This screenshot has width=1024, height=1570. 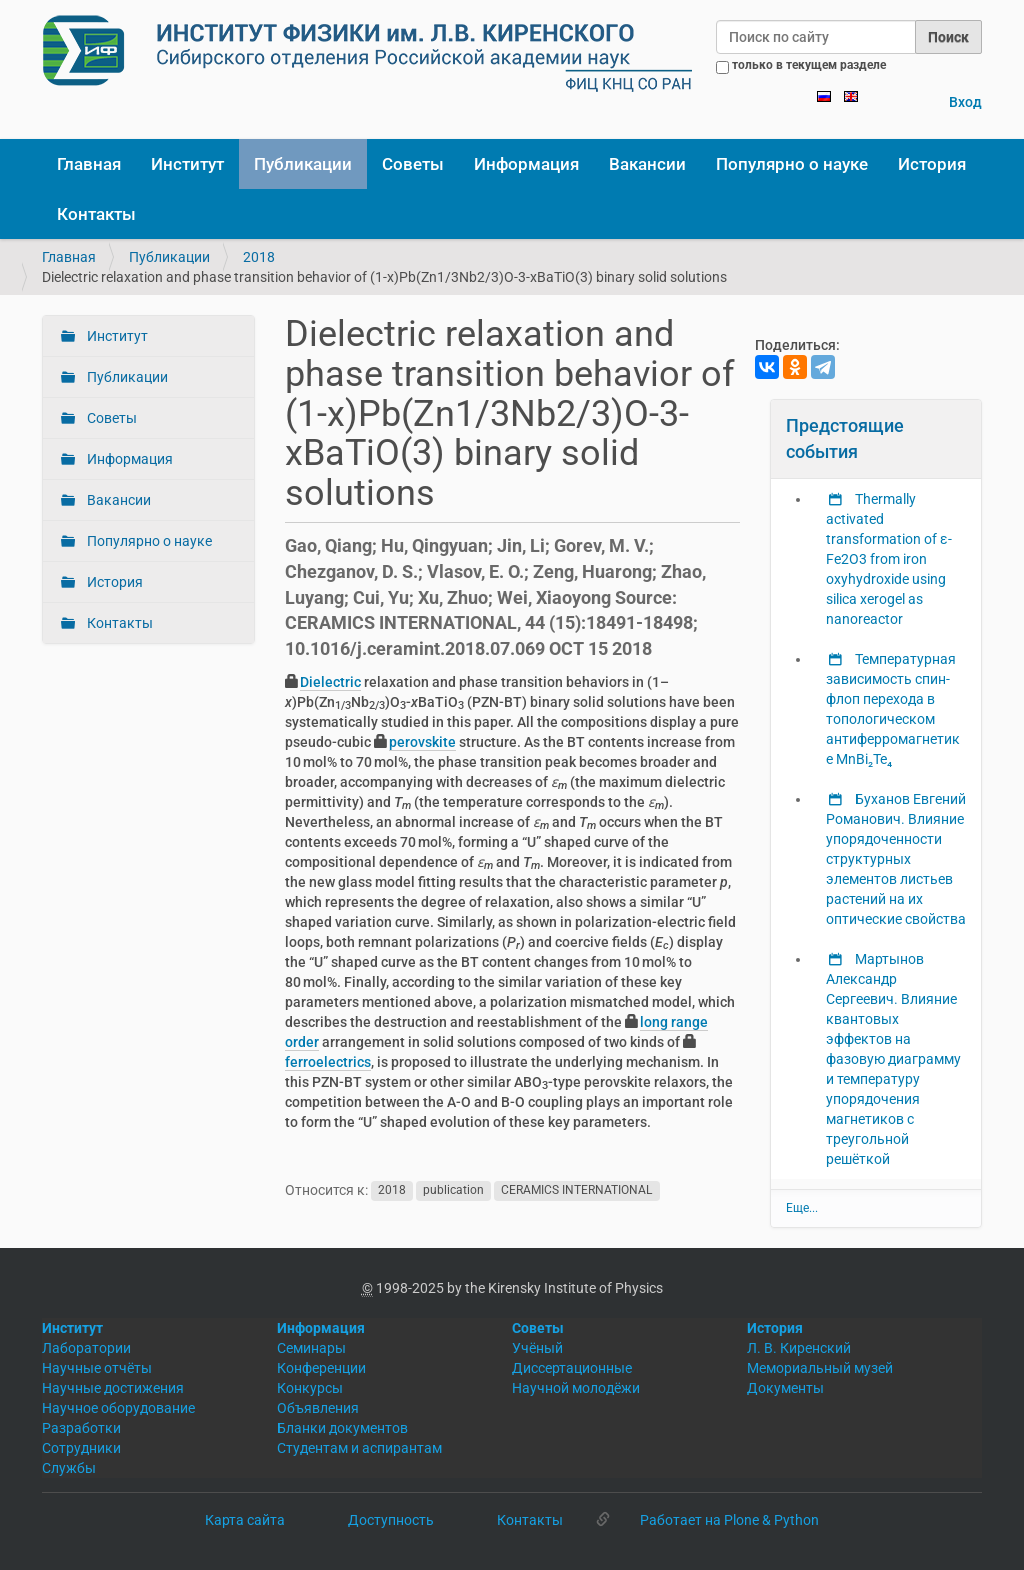 What do you see at coordinates (303, 164) in the screenshot?
I see `Публикации` at bounding box center [303, 164].